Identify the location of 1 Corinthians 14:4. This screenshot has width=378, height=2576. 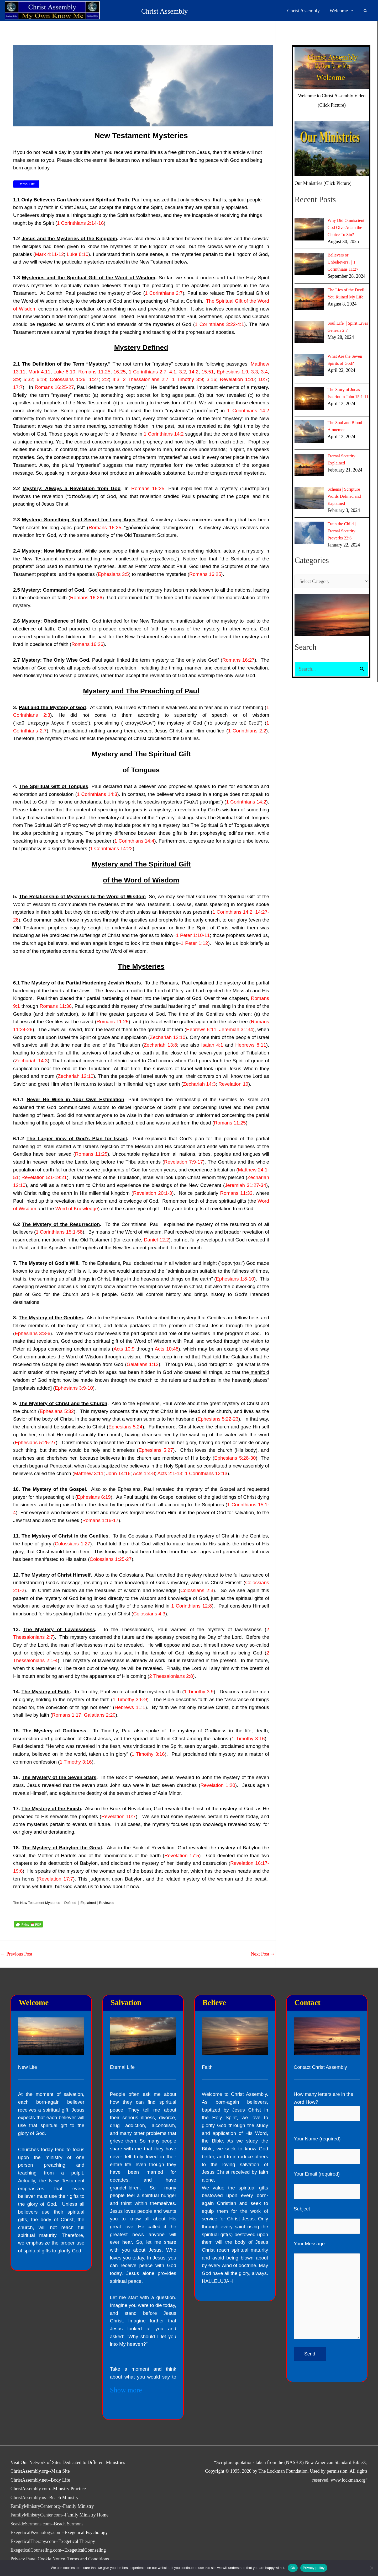
(134, 841).